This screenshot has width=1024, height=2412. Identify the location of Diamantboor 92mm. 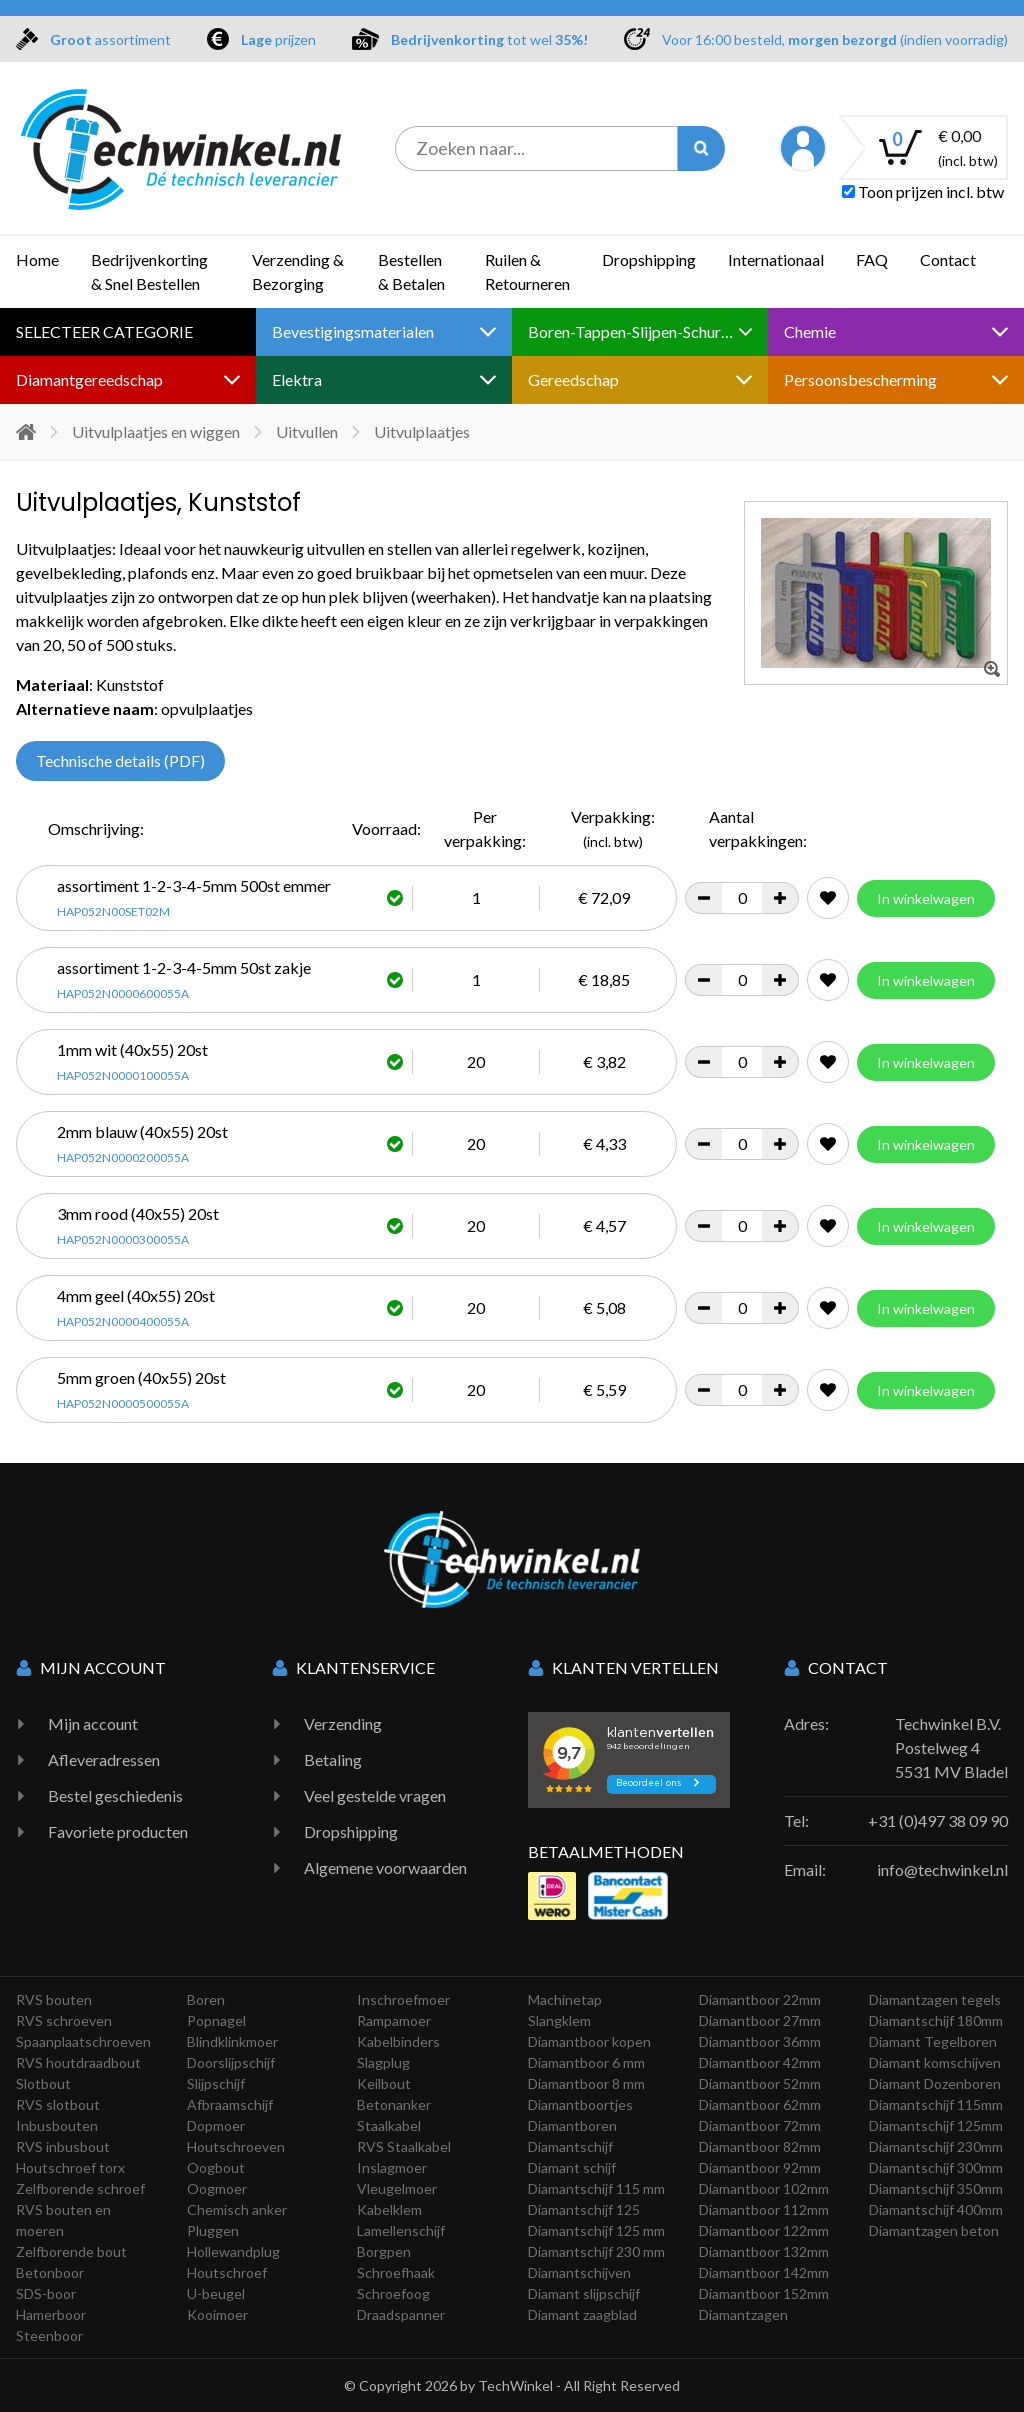
(760, 2167).